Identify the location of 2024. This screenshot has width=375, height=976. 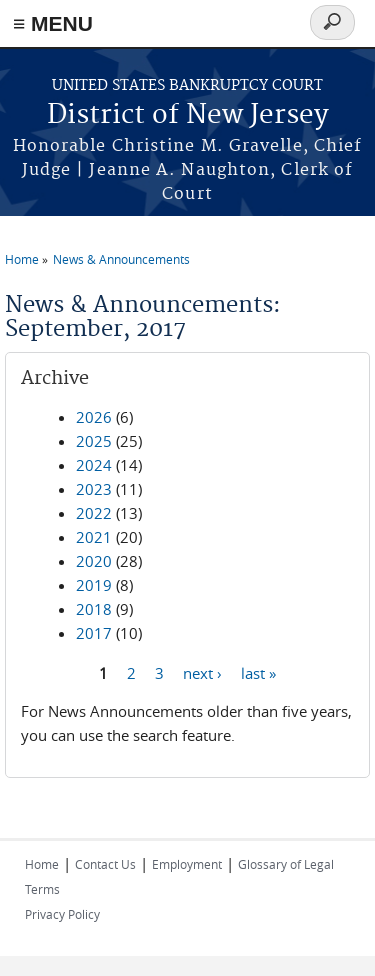
(94, 465).